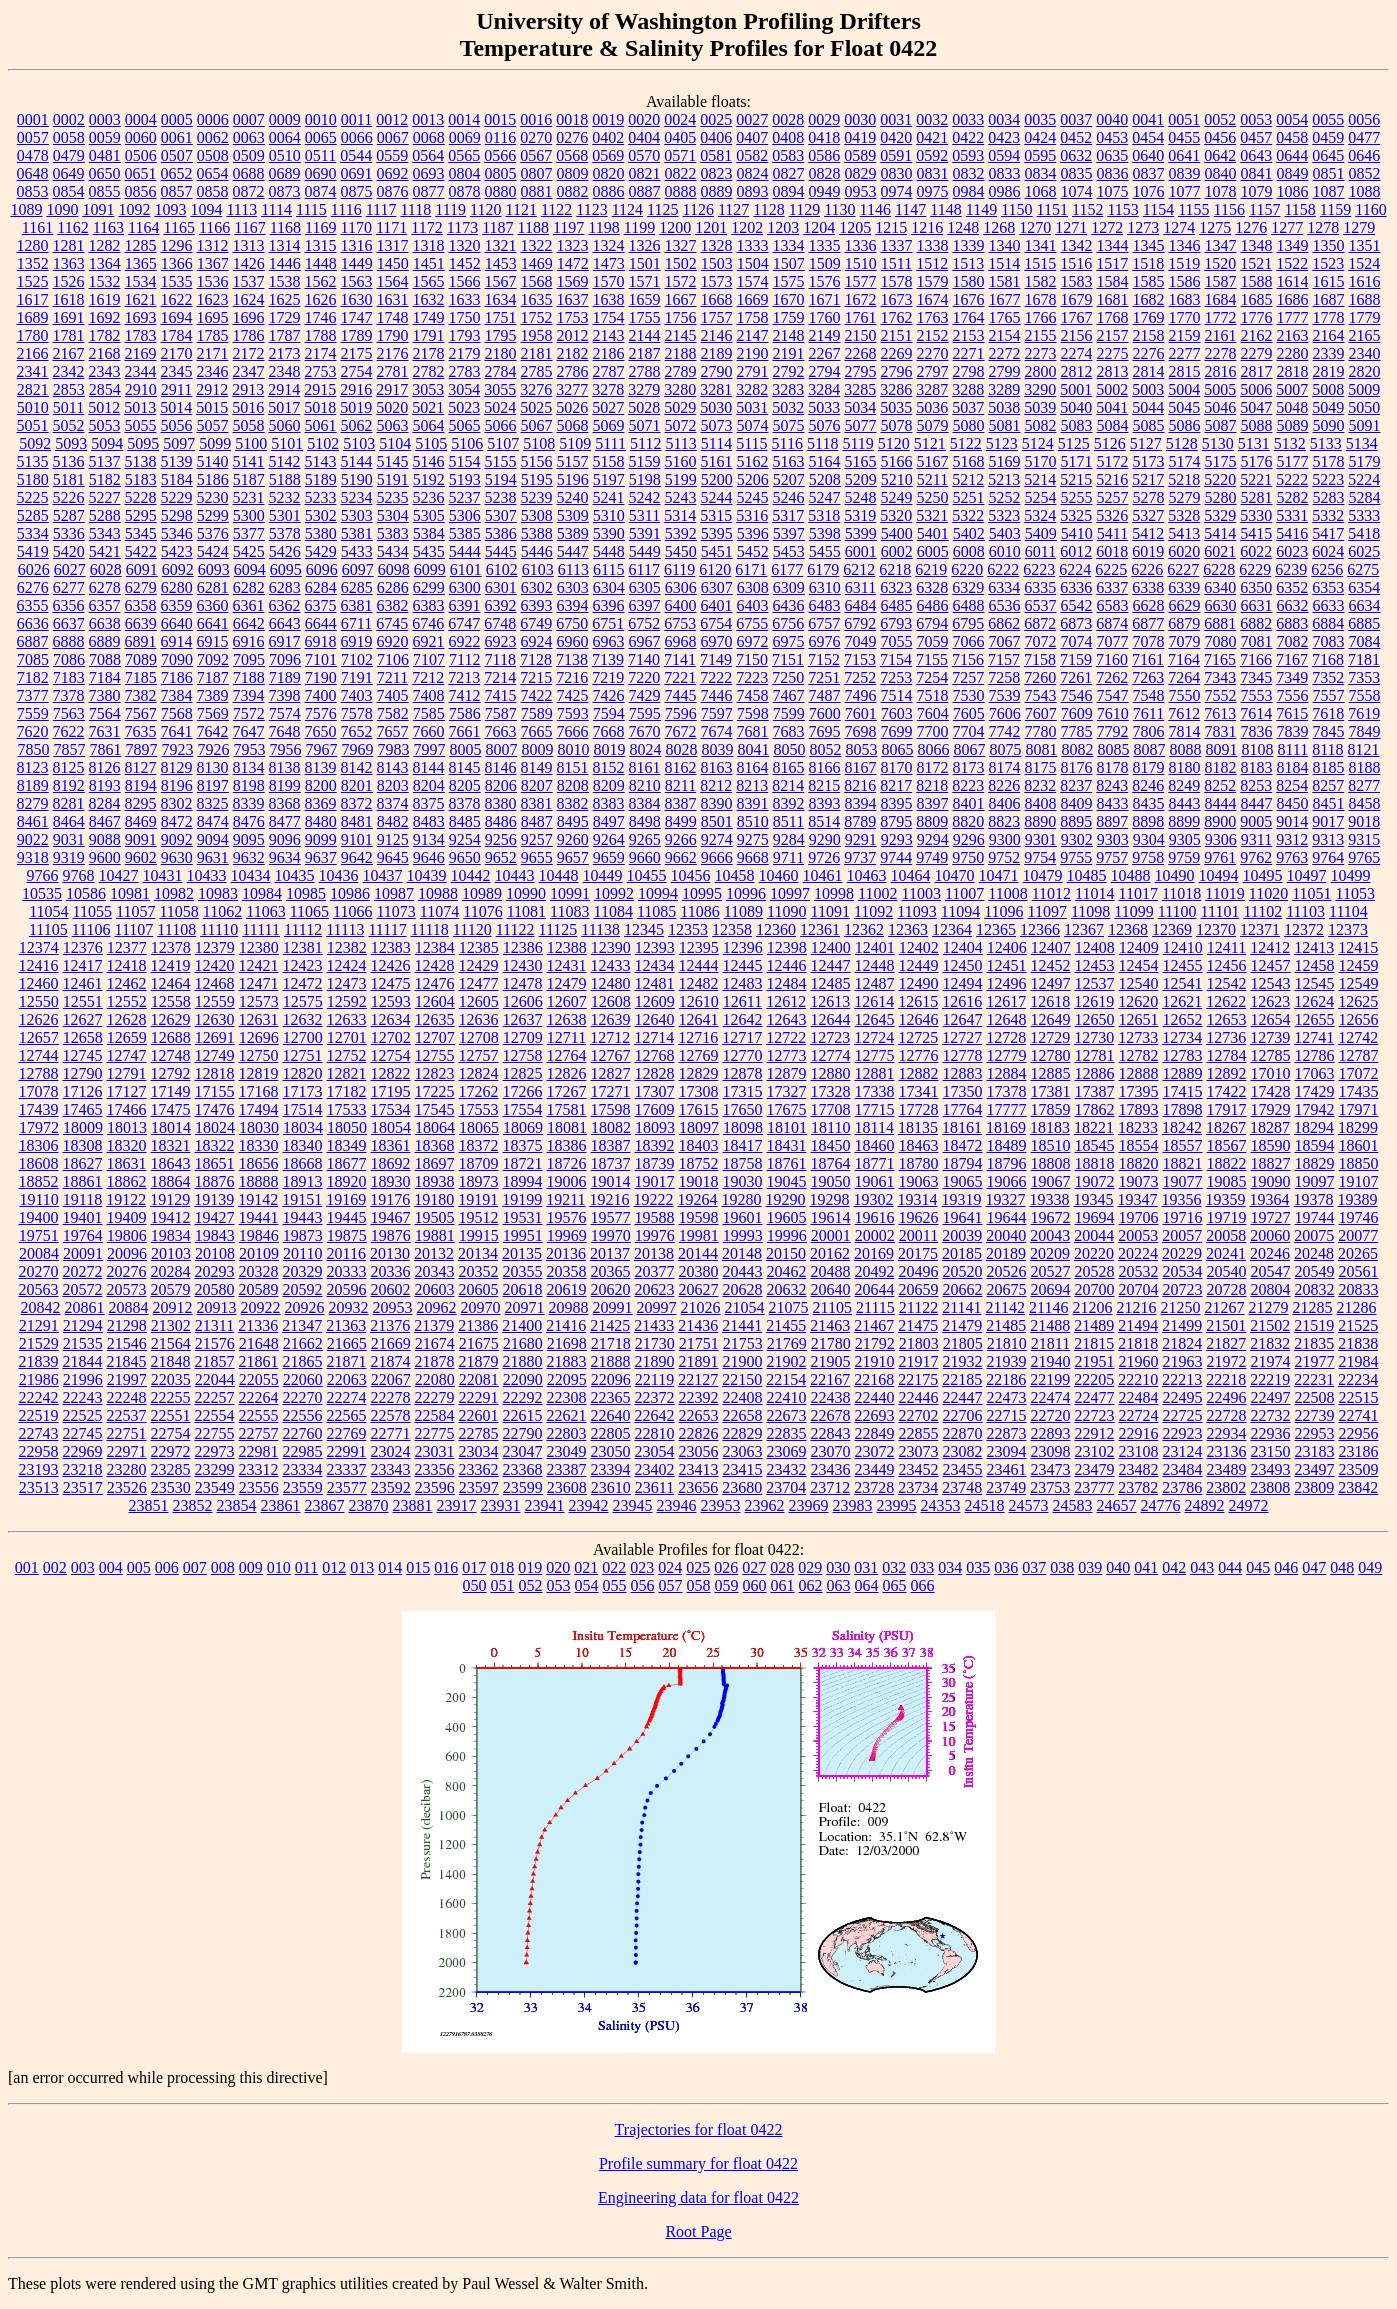  I want to click on 7258, so click(1004, 677).